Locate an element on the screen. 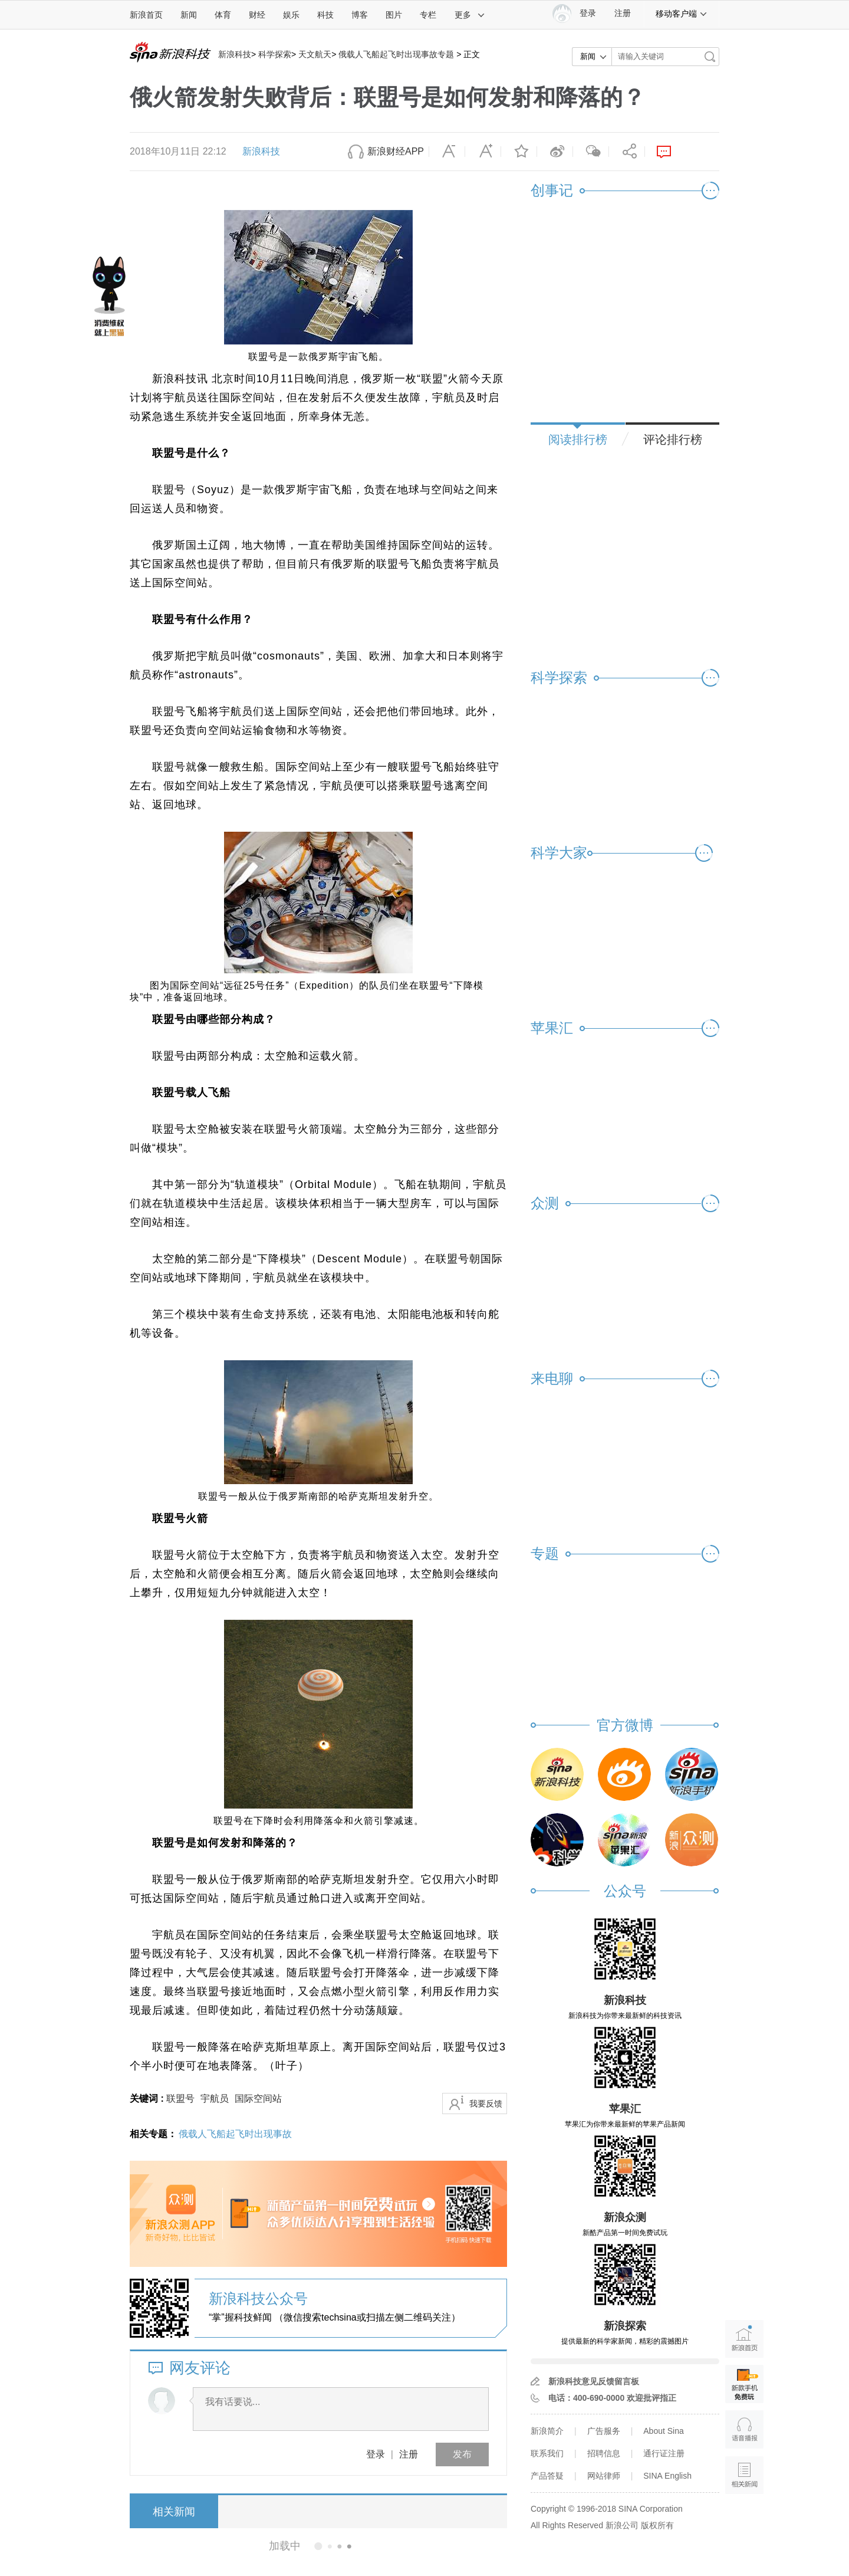 Image resolution: width=849 pixels, height=2576 pixels. 版权所有 is located at coordinates (657, 2525).